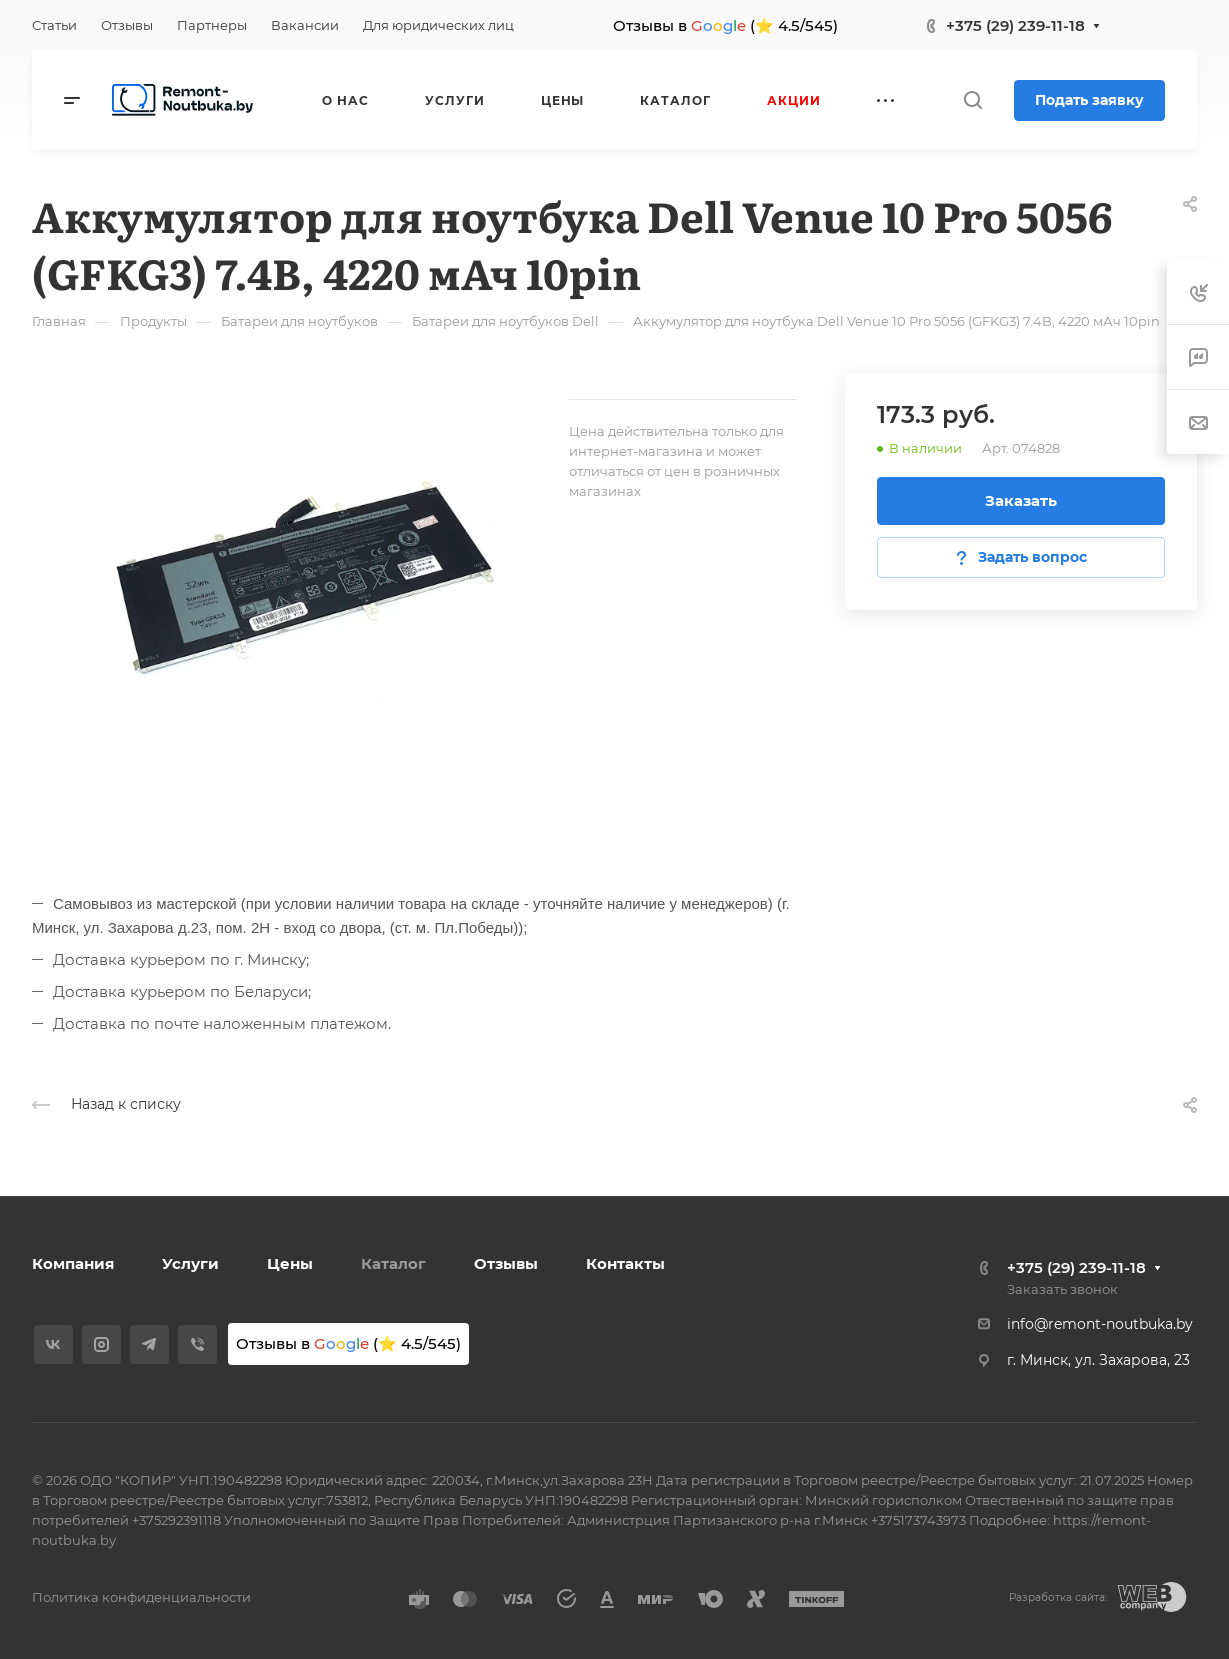 This screenshot has width=1229, height=1659. Describe the element at coordinates (1058, 1597) in the screenshot. I see `Разработка сайта:` at that location.